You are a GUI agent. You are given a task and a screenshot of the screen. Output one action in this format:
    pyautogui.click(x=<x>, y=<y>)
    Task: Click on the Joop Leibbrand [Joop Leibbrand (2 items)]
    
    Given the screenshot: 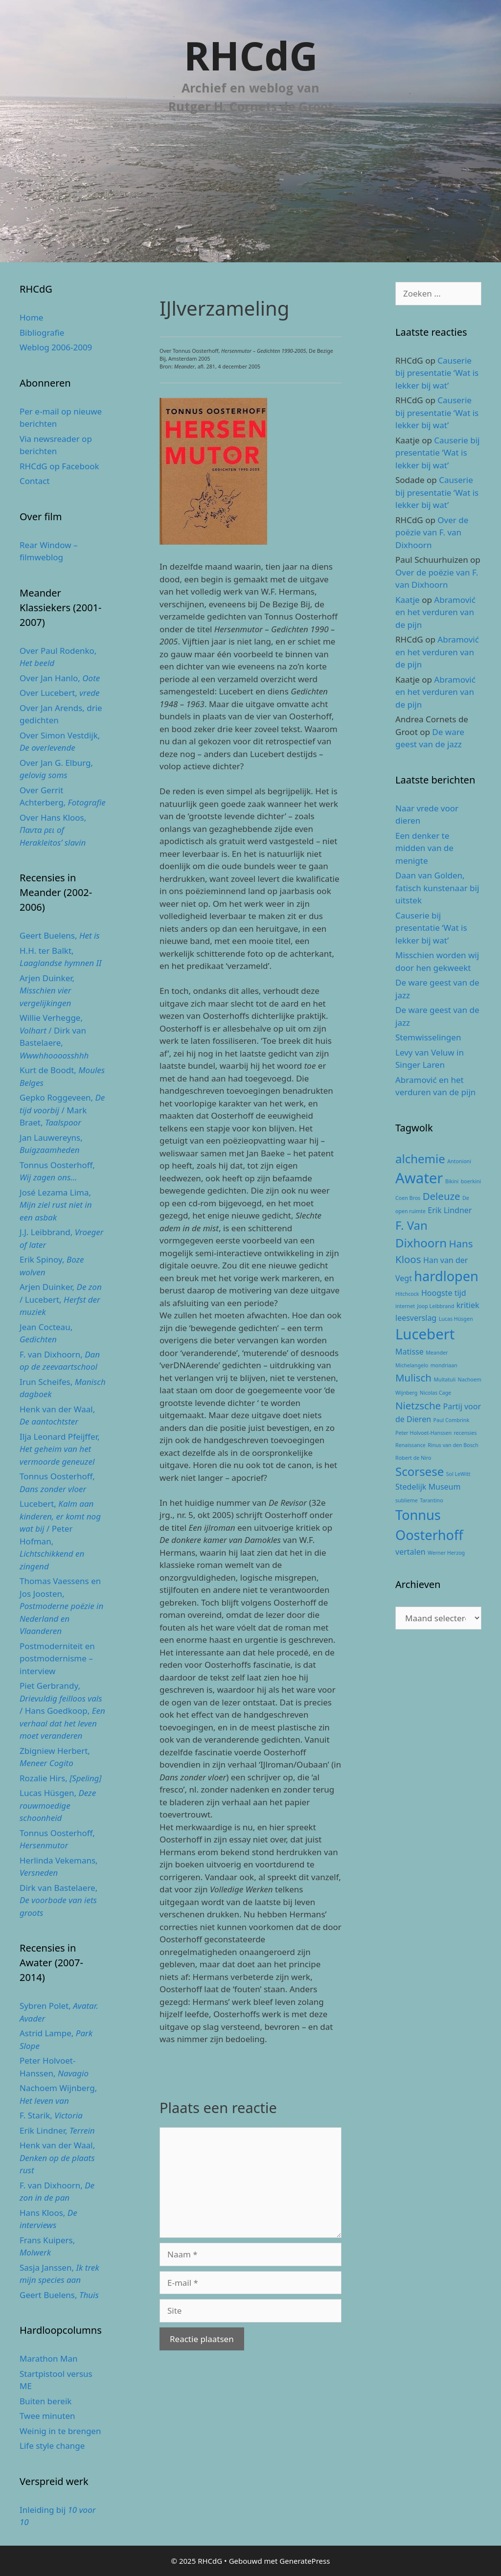 What is the action you would take?
    pyautogui.click(x=435, y=1306)
    